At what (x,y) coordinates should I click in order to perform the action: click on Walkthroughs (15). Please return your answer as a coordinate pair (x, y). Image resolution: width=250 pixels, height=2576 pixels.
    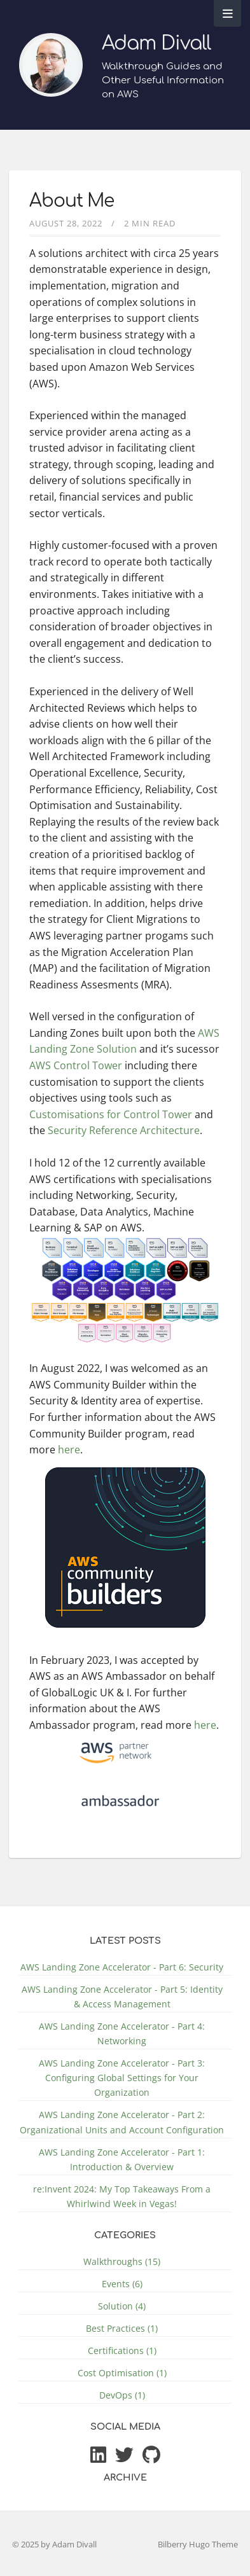
    Looking at the image, I should click on (121, 2261).